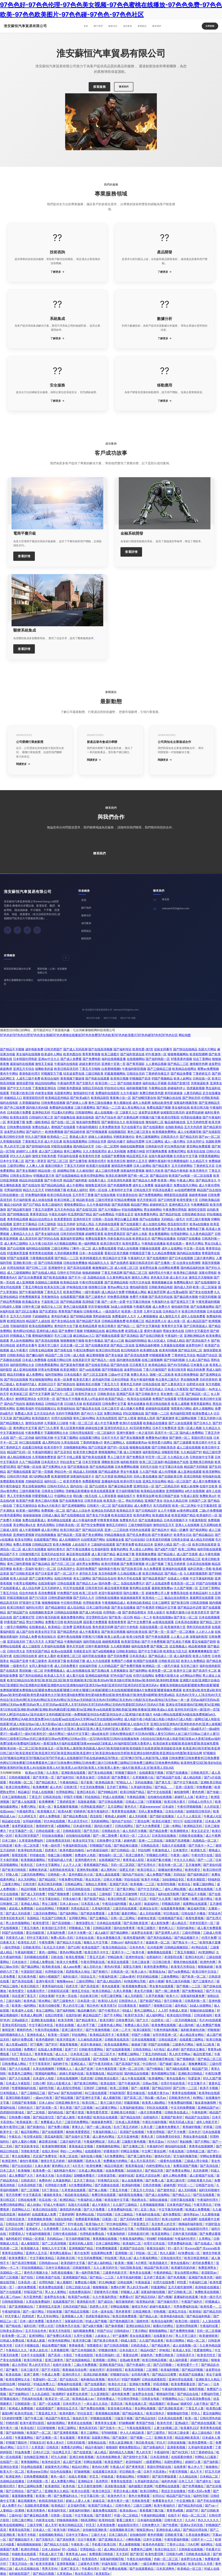 The height and width of the screenshot is (2576, 222). Describe the element at coordinates (42, 2530) in the screenshot. I see `日本成人一区` at that location.